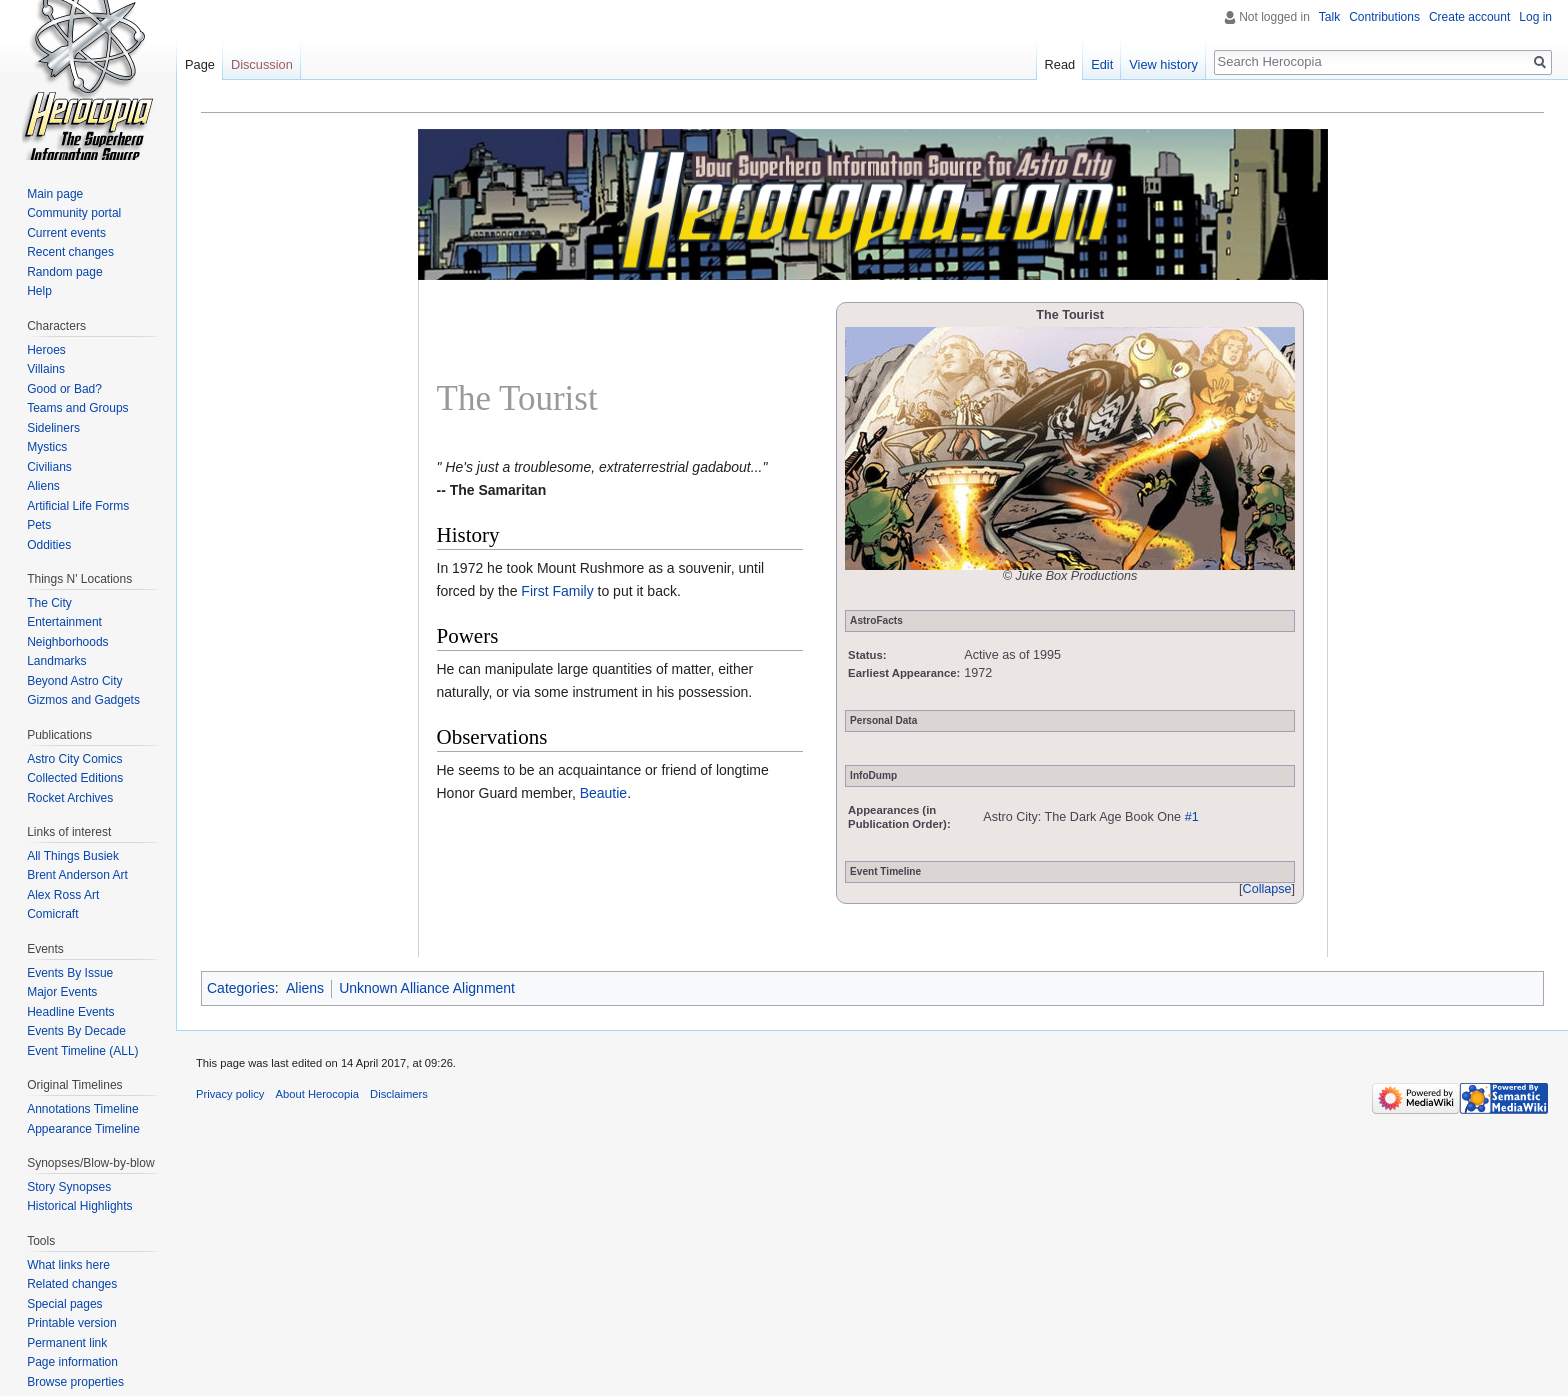  I want to click on Events By Issue, so click(70, 973).